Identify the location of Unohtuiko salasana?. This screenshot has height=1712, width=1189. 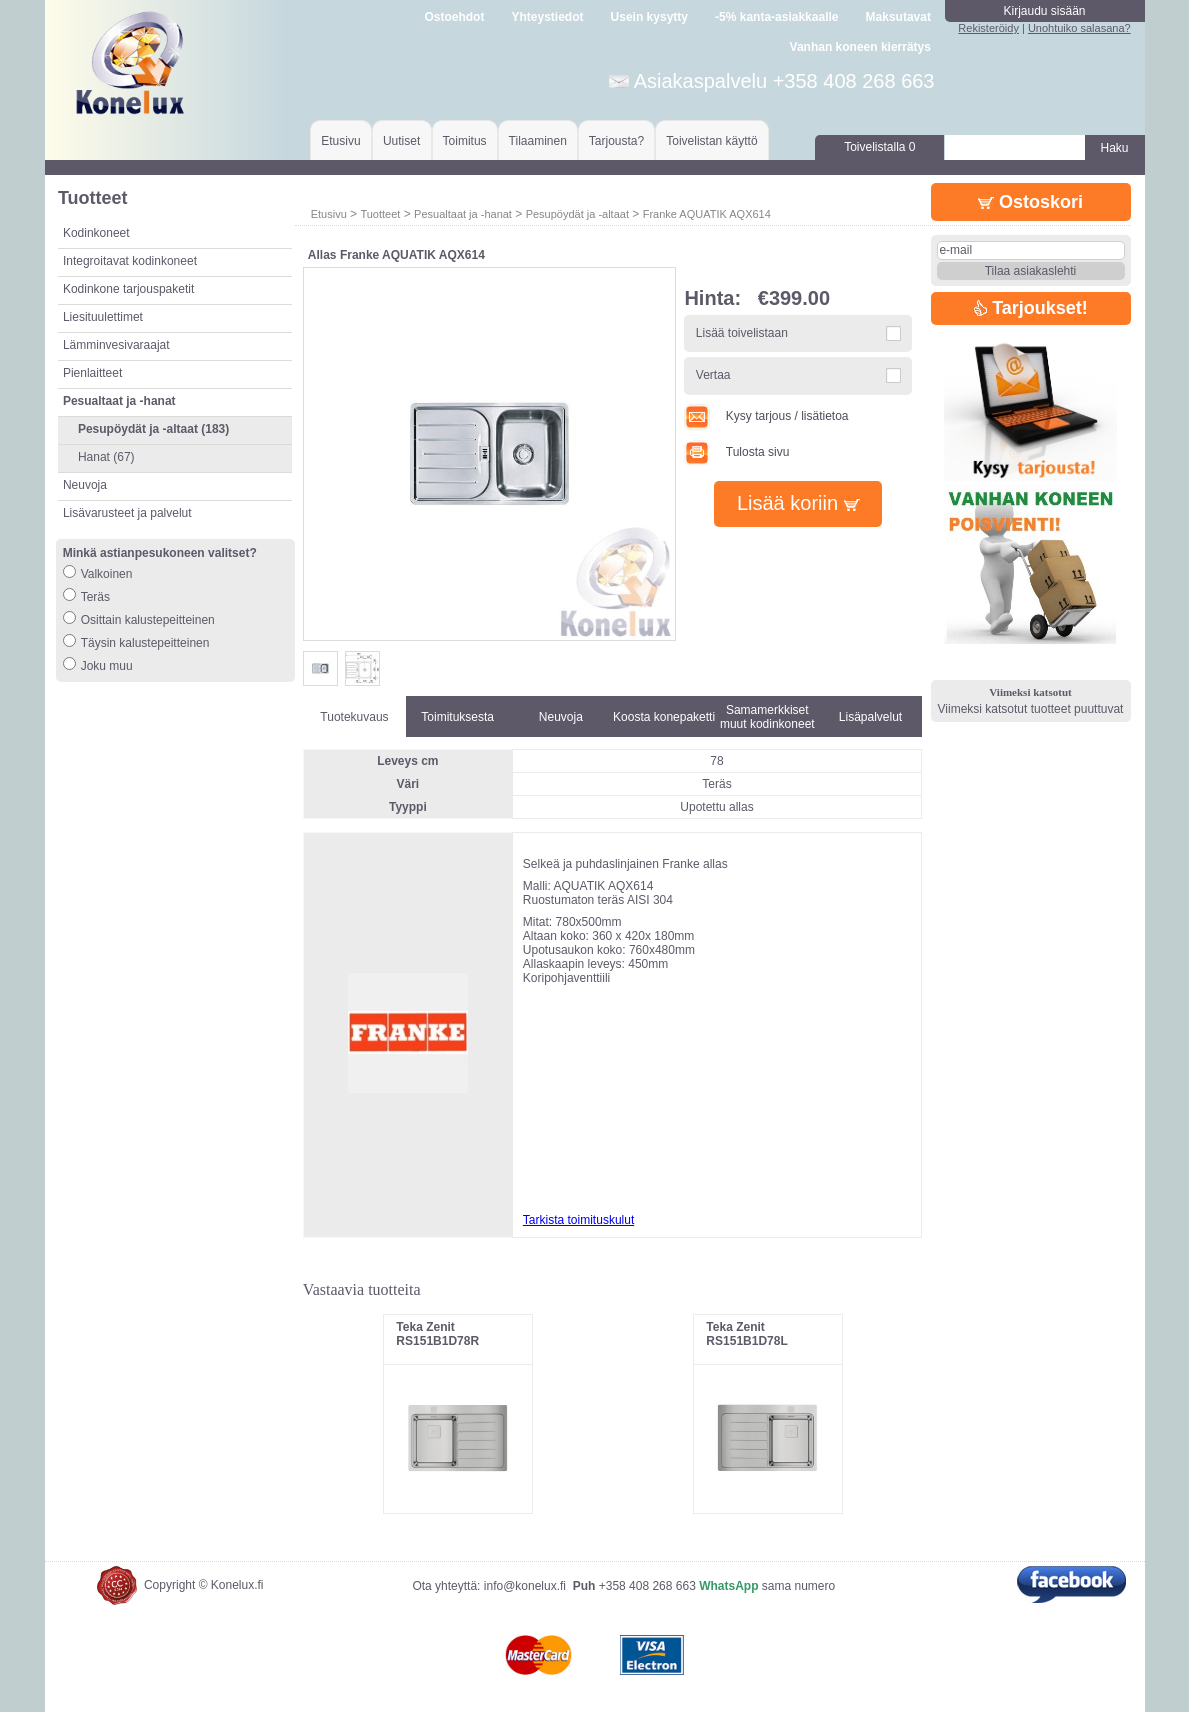
(1079, 28).